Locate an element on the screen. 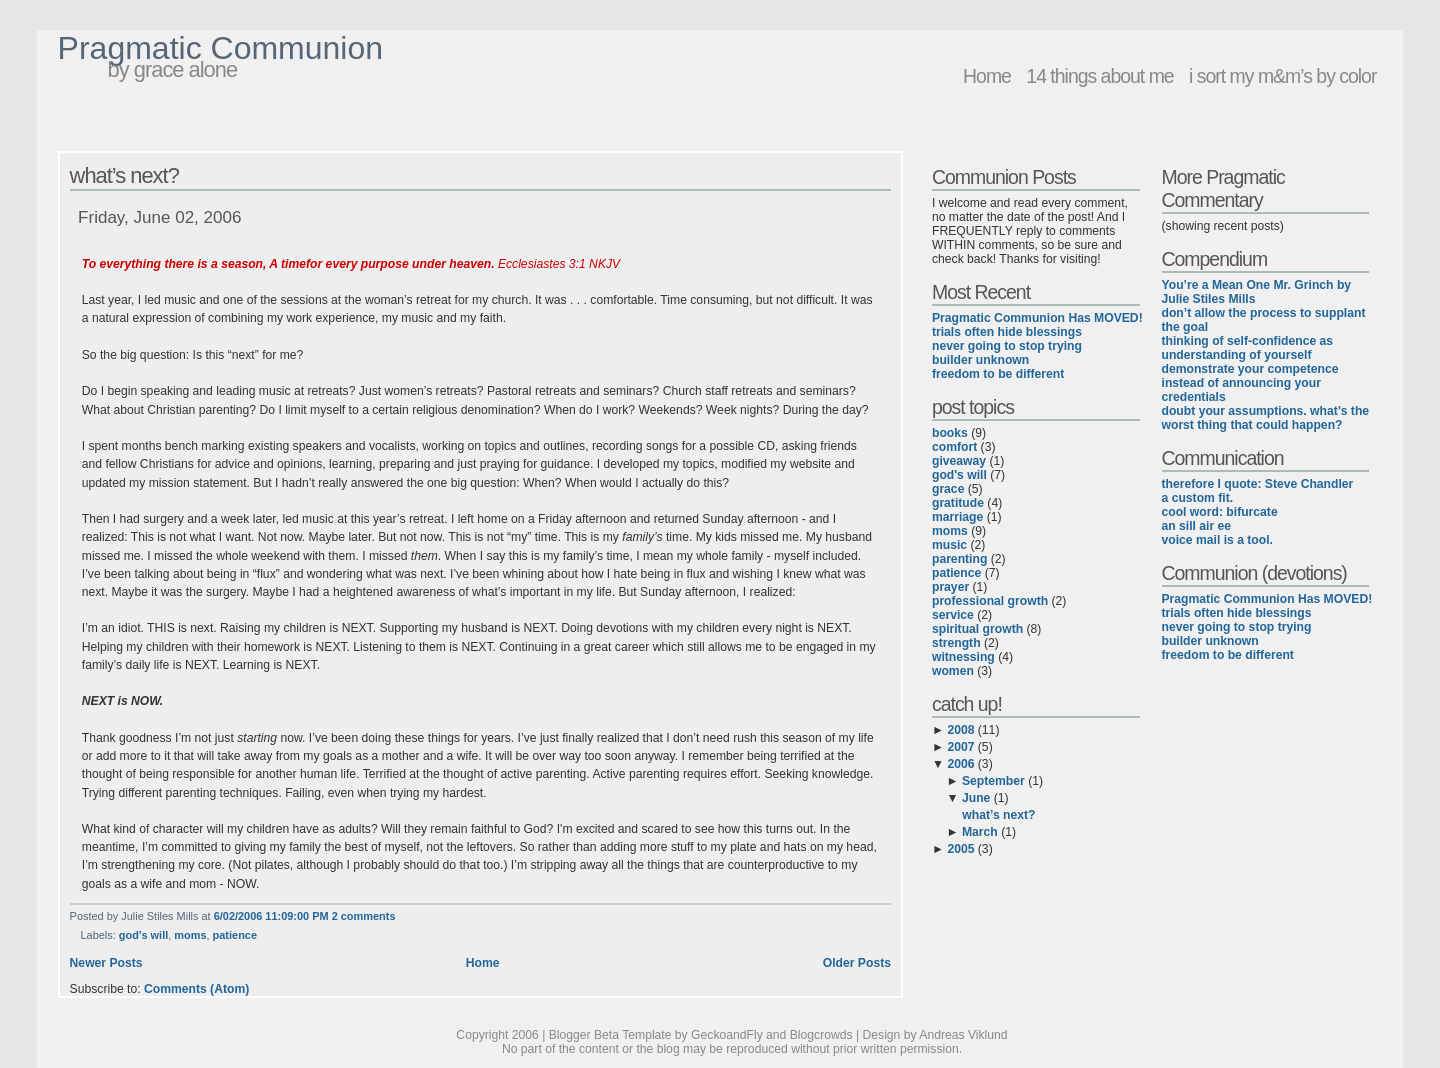  gratitude is located at coordinates (958, 503).